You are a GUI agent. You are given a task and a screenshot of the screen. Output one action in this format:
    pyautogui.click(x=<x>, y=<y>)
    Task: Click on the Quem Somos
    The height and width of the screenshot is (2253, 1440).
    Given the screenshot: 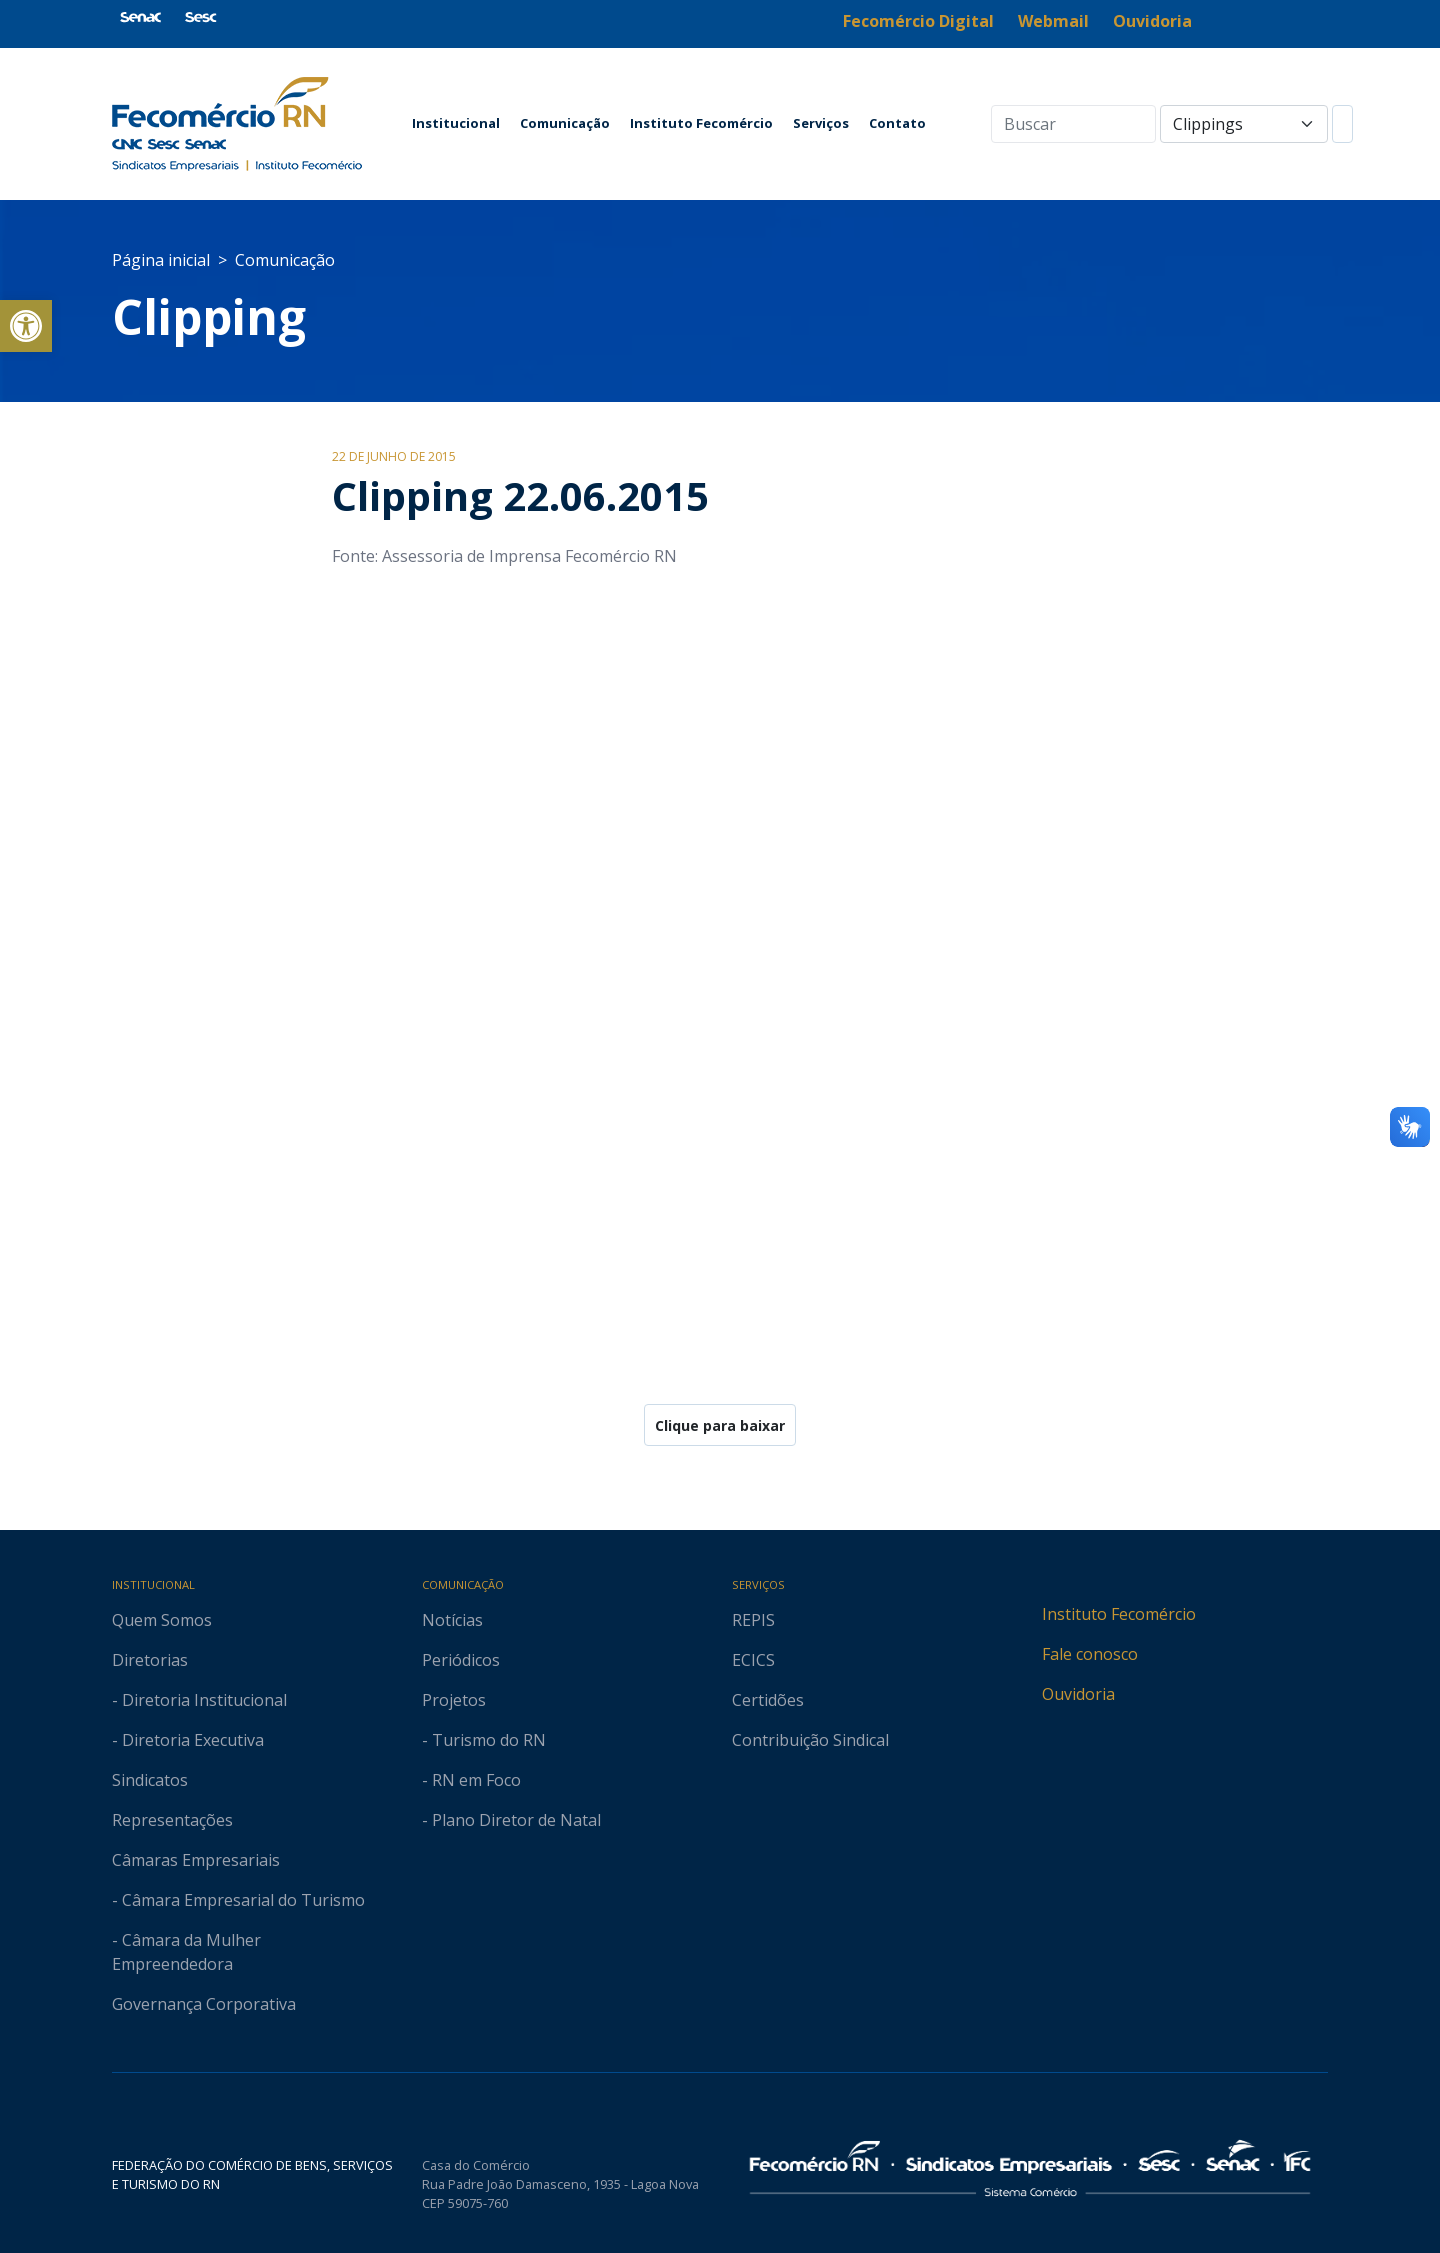 What is the action you would take?
    pyautogui.click(x=162, y=1620)
    